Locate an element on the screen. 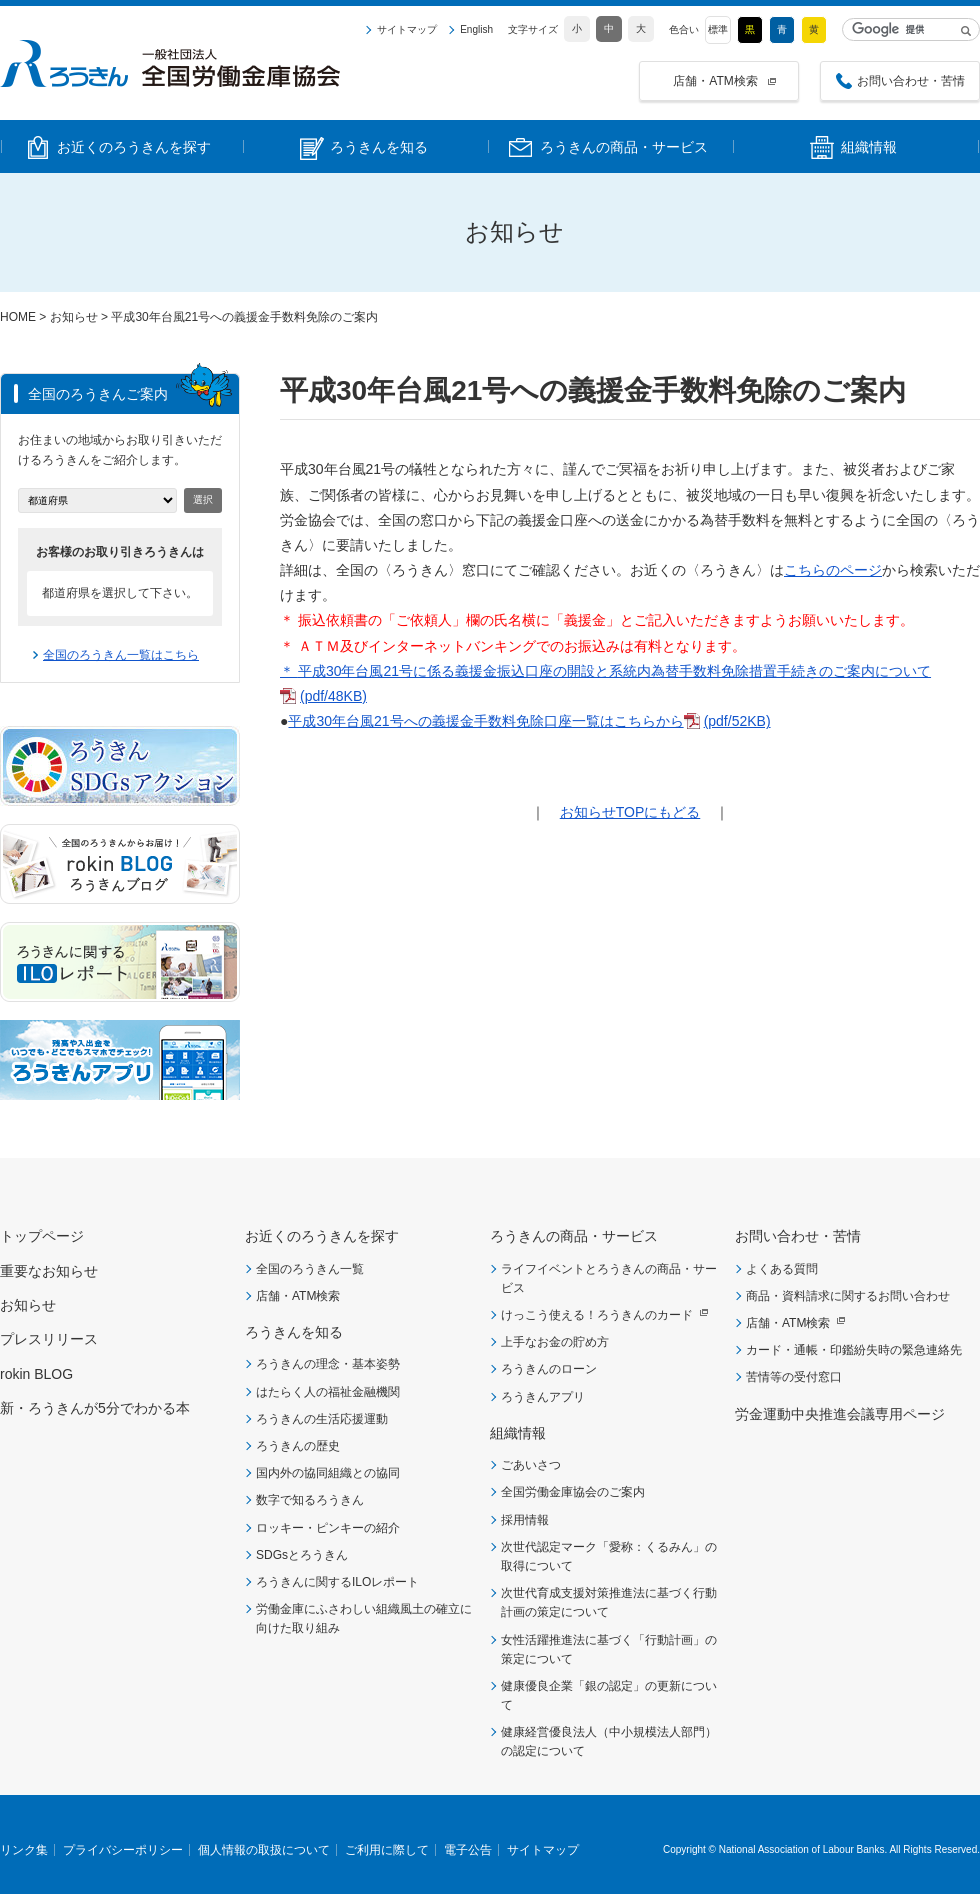 This screenshot has width=980, height=1894. トップページ is located at coordinates (42, 1236).